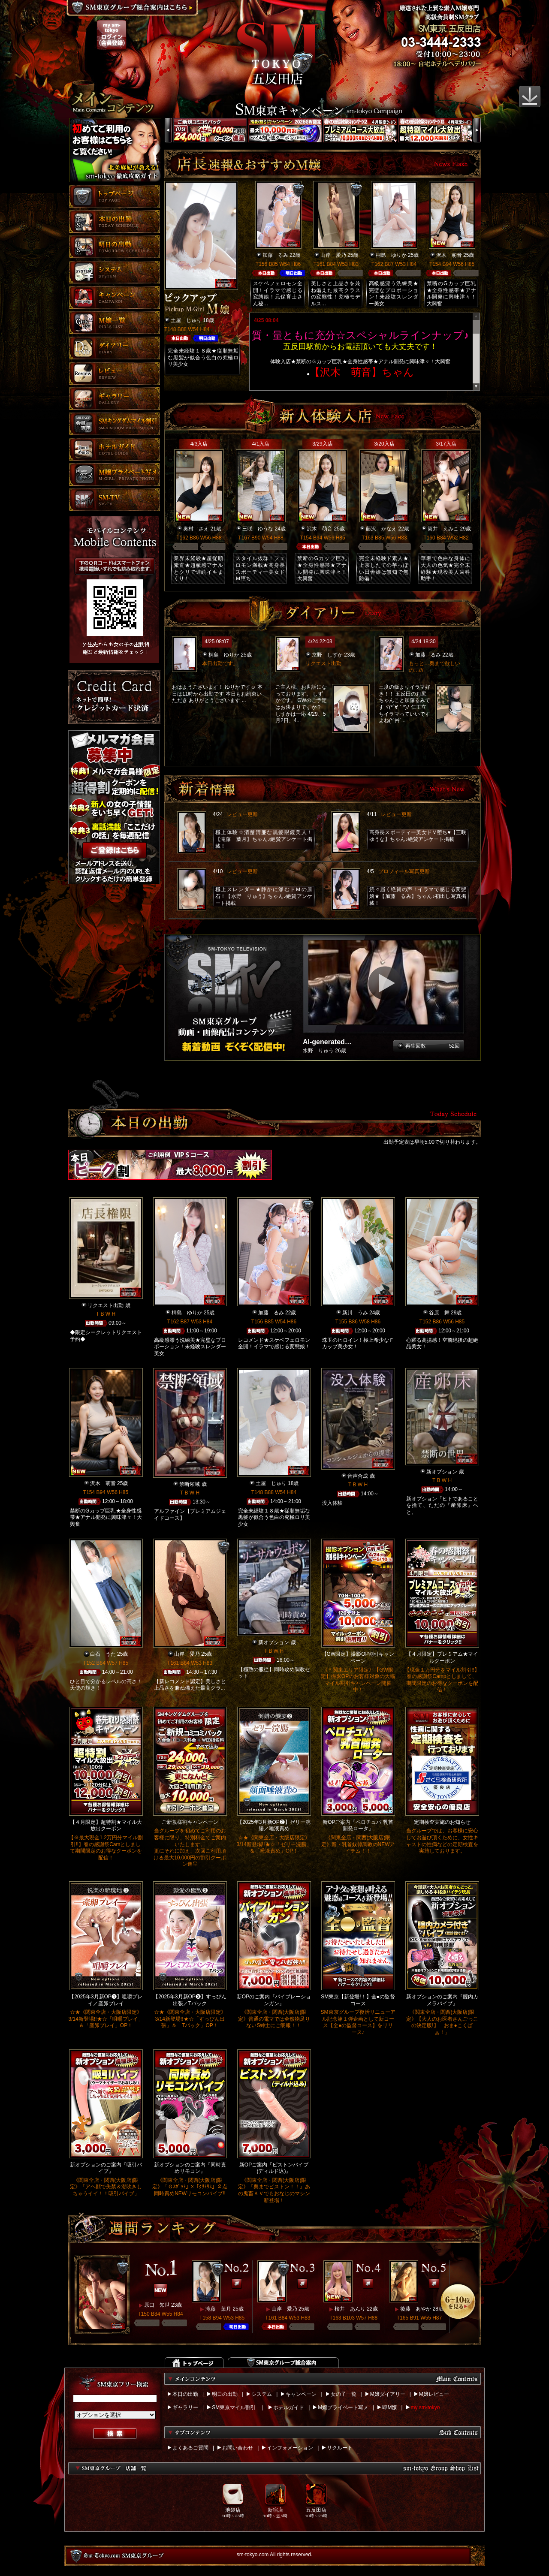 The width and height of the screenshot is (549, 2576). Describe the element at coordinates (387, 2394) in the screenshot. I see `M嬢ダイアリー` at that location.